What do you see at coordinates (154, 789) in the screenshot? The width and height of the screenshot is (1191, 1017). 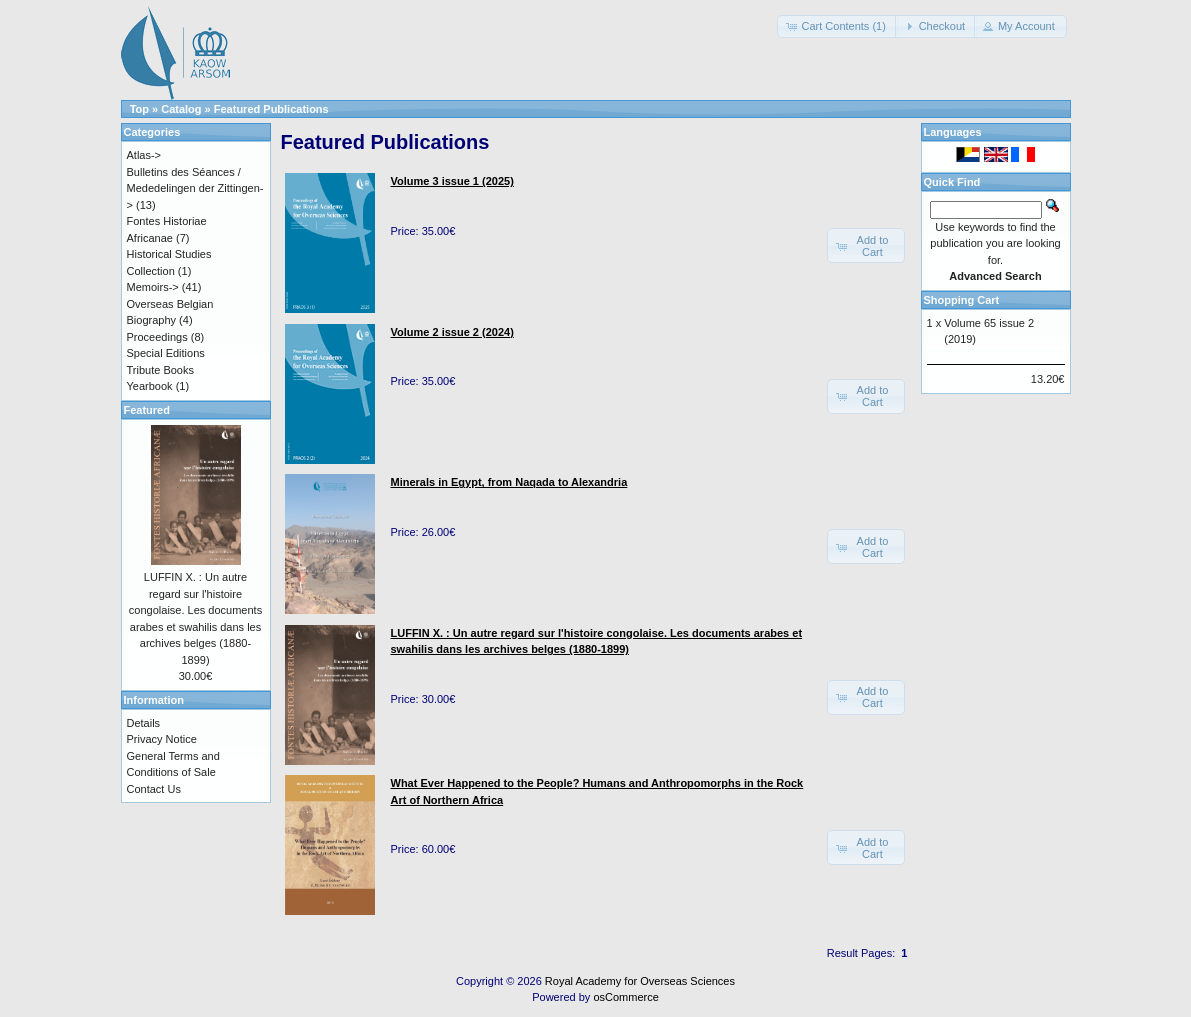 I see `Contact Us` at bounding box center [154, 789].